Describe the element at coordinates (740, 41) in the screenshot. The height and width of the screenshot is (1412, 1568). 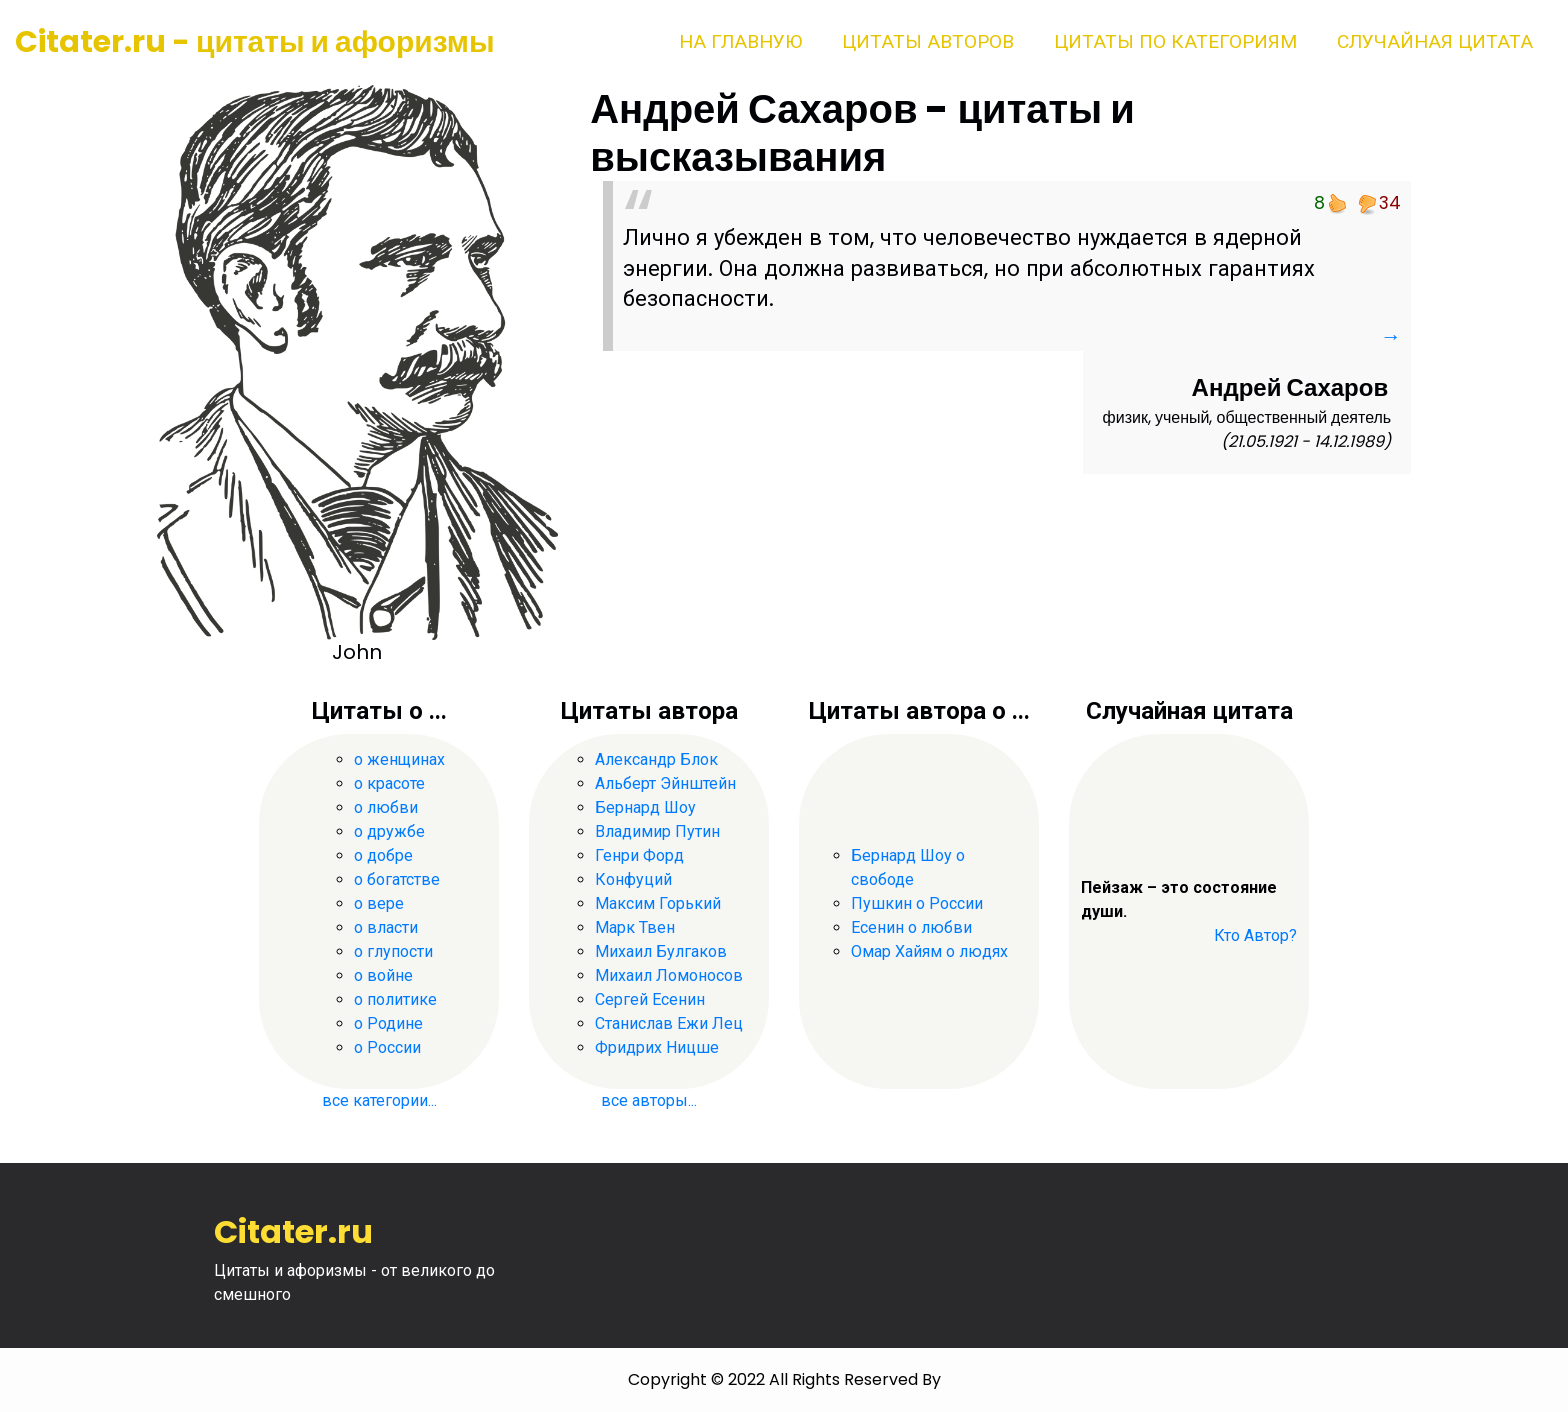
I see `На главную` at that location.